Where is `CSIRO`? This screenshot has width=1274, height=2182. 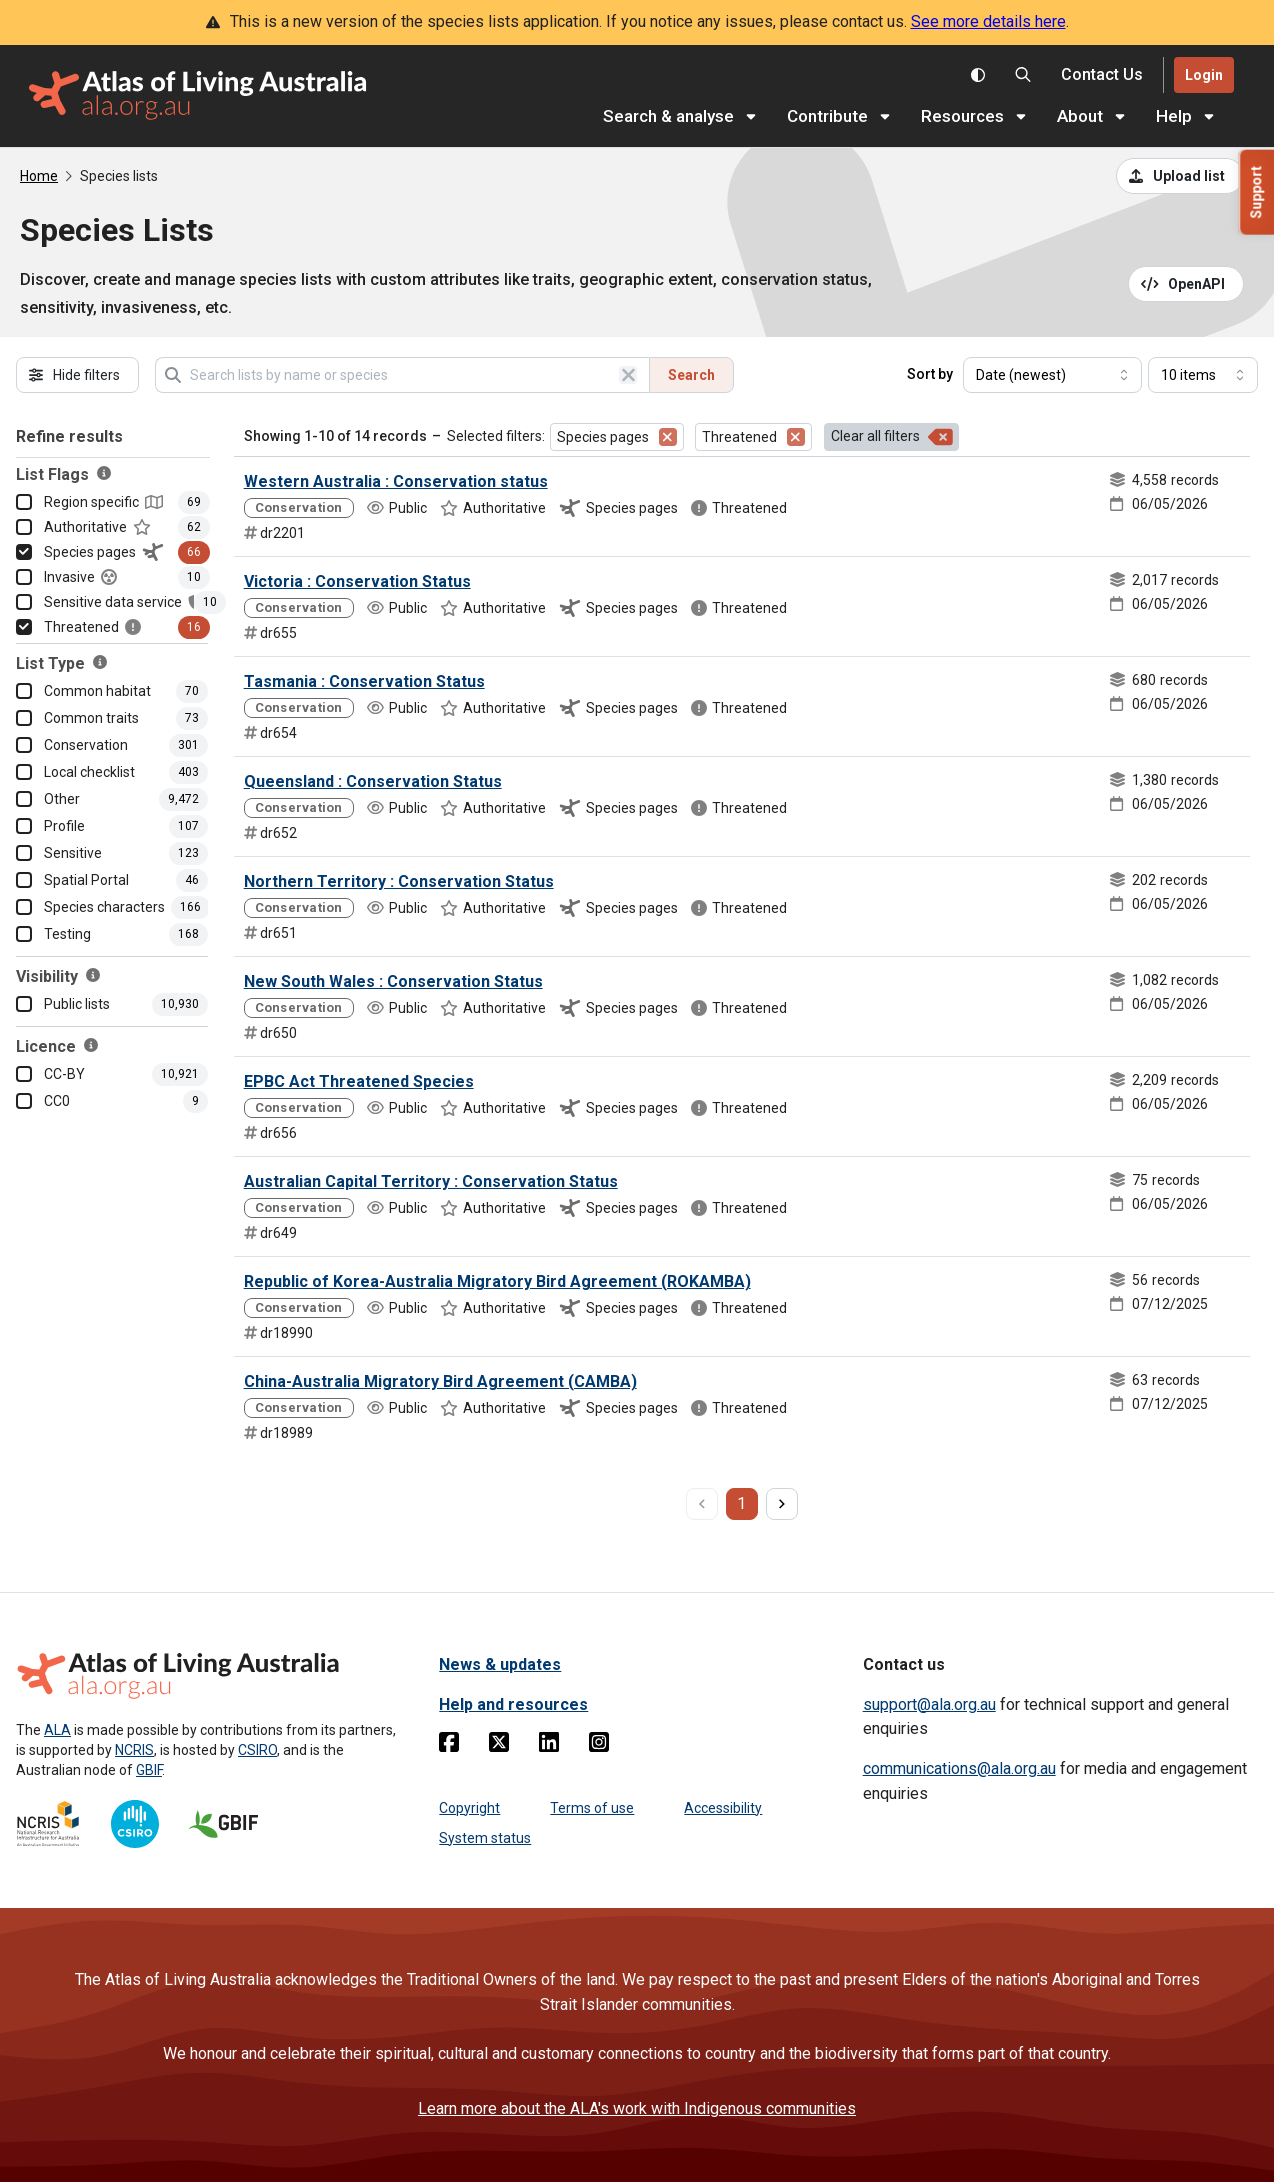
CSIRO is located at coordinates (257, 1750).